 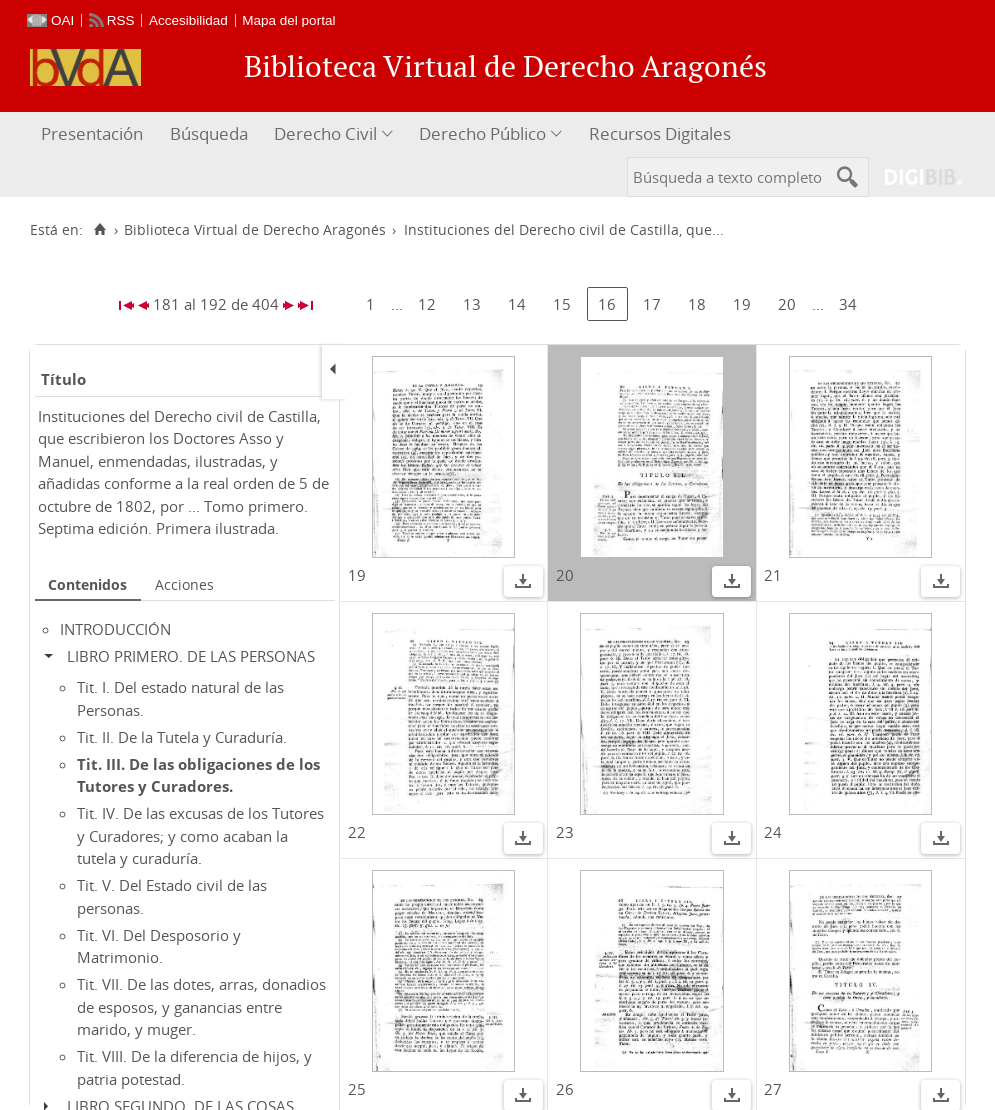 What do you see at coordinates (201, 1006) in the screenshot?
I see `Tit. VII. De las dotes, arras, donadios de esposos, y ganancias entre marido, y muger.` at bounding box center [201, 1006].